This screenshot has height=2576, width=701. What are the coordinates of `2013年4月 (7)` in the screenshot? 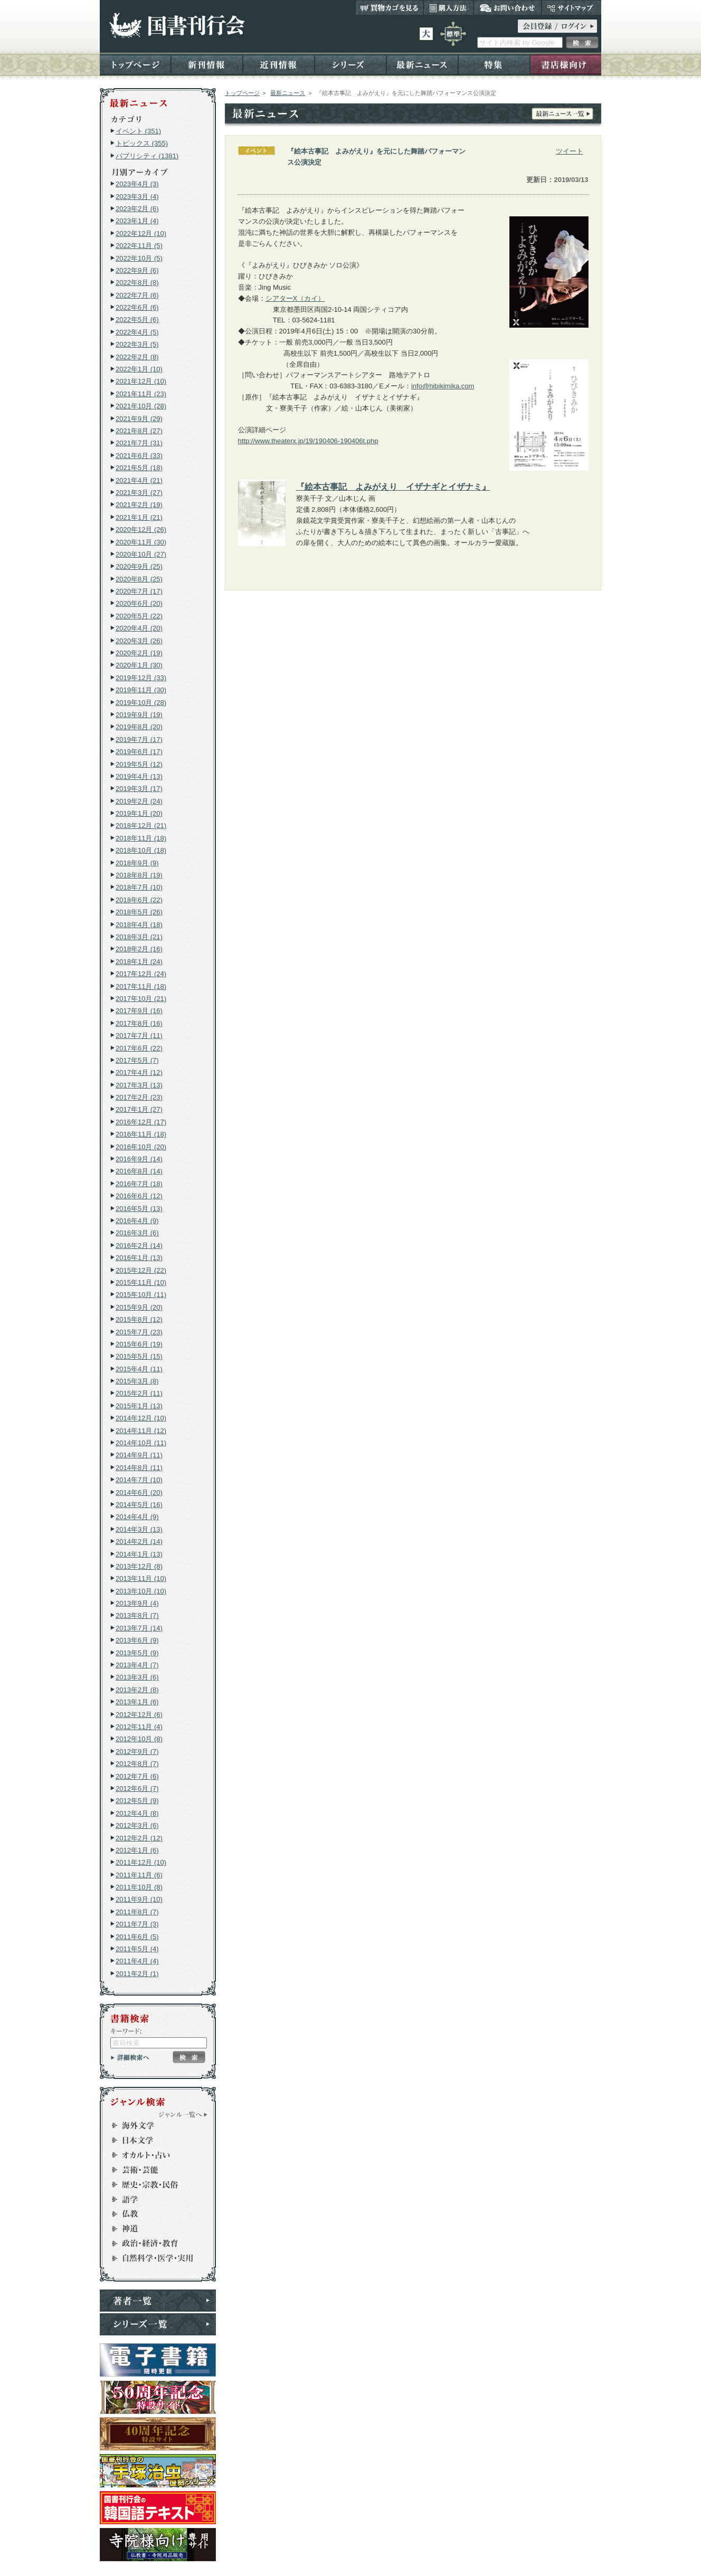 It's located at (137, 1665).